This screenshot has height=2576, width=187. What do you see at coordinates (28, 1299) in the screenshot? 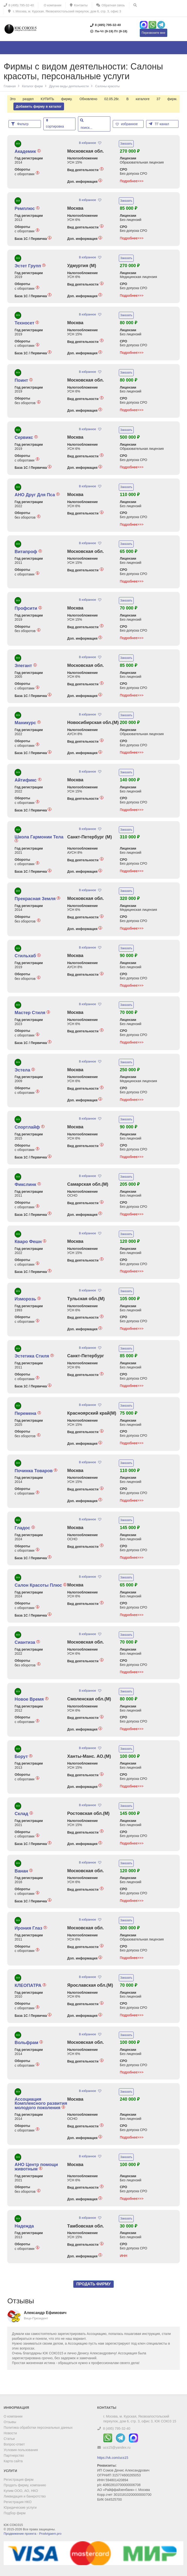
I see `Изморозь` at bounding box center [28, 1299].